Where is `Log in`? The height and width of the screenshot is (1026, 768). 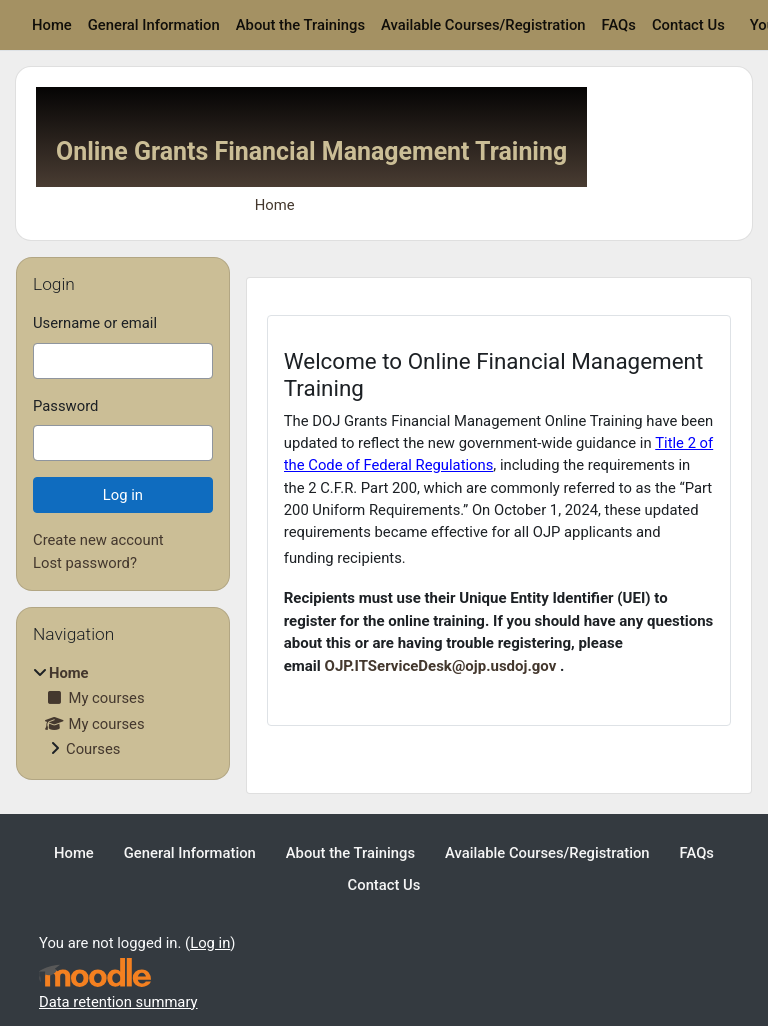
Log in is located at coordinates (210, 943).